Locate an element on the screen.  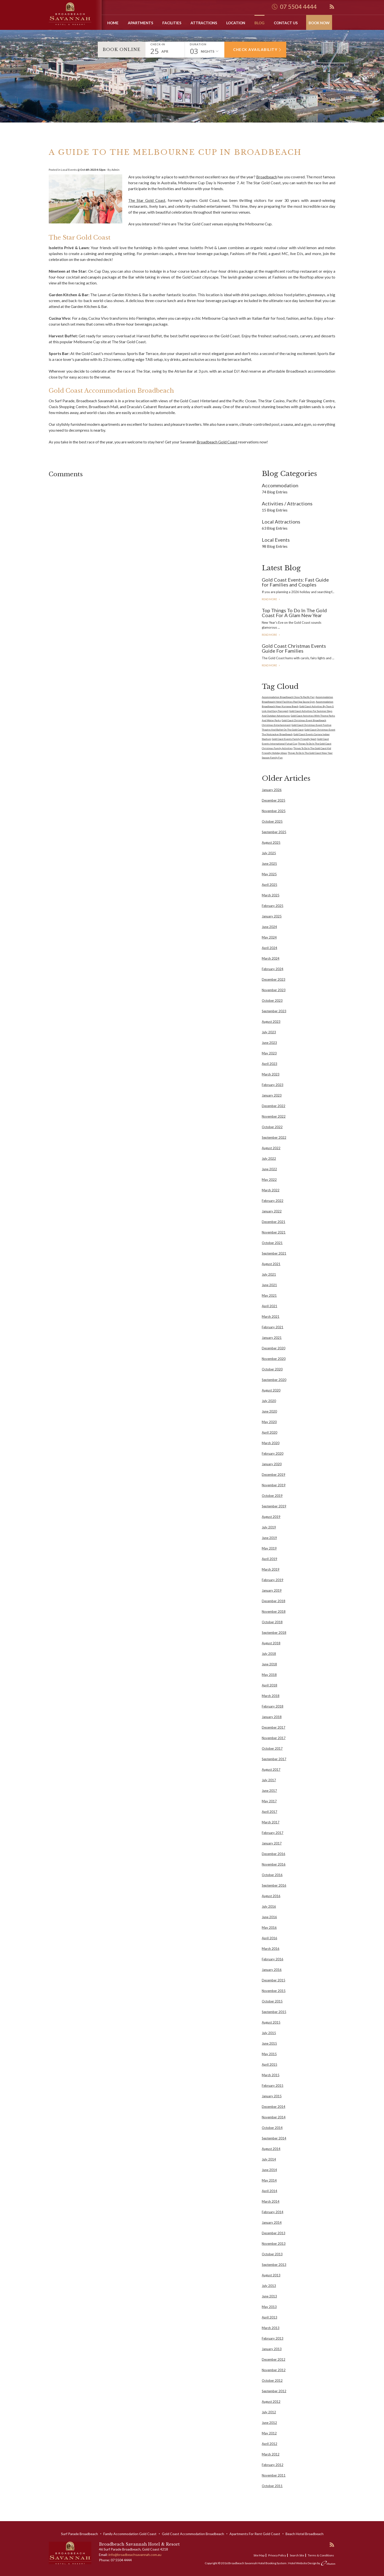
March 2013 is located at coordinates (270, 2328).